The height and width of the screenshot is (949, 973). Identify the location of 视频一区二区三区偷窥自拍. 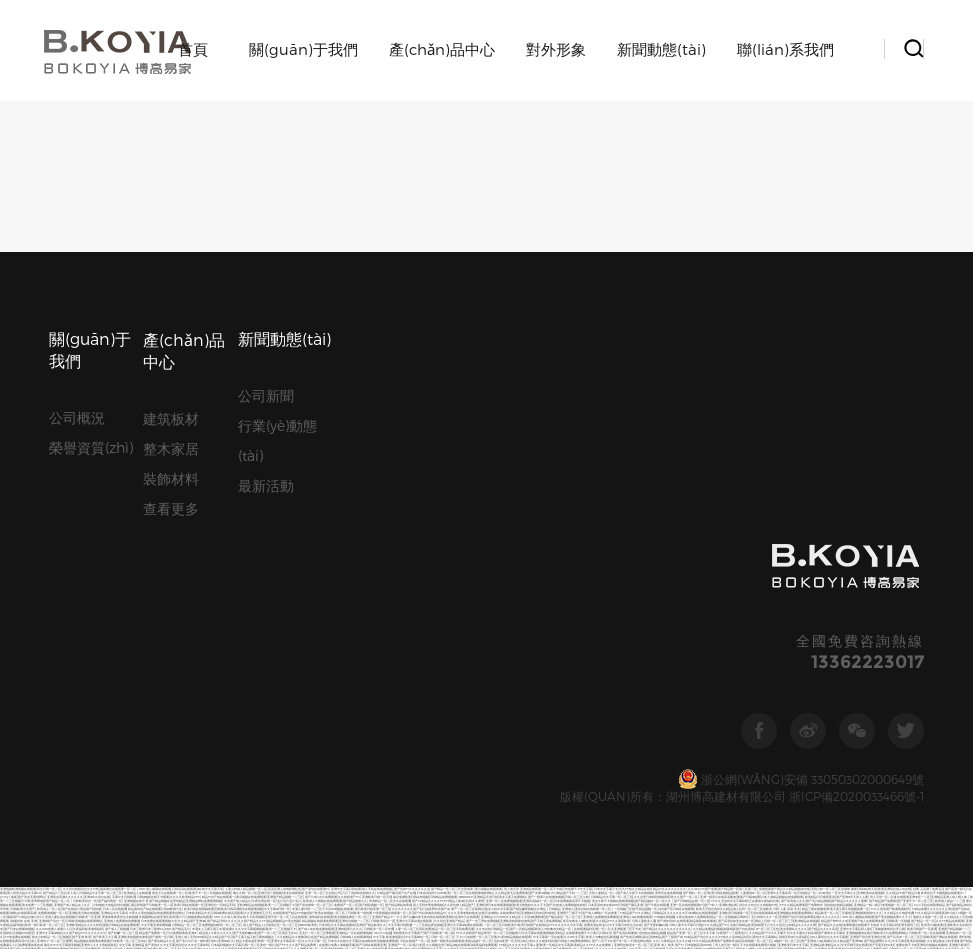
(847, 742).